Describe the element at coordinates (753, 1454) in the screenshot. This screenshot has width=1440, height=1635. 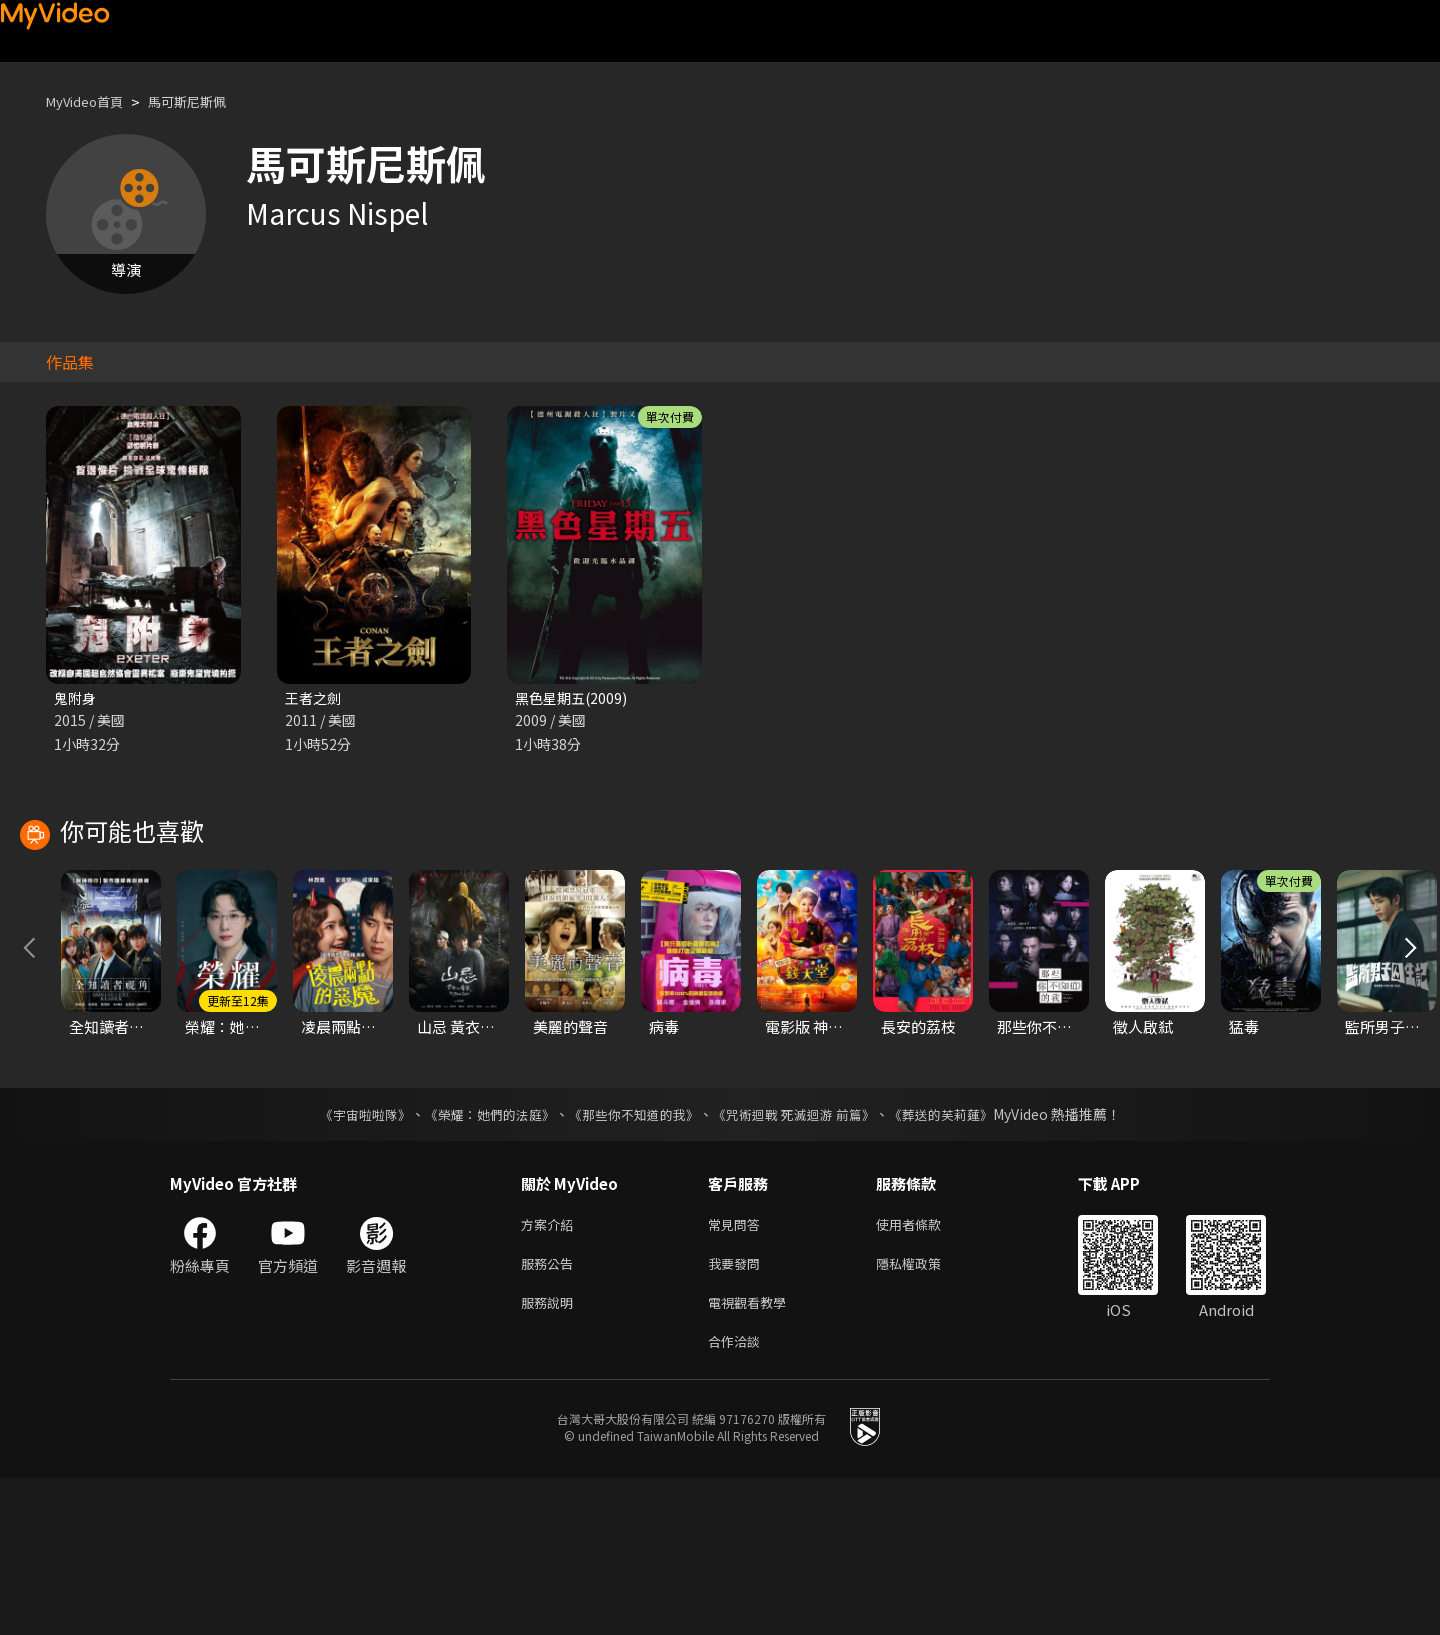
I see `電視觀看教學` at that location.